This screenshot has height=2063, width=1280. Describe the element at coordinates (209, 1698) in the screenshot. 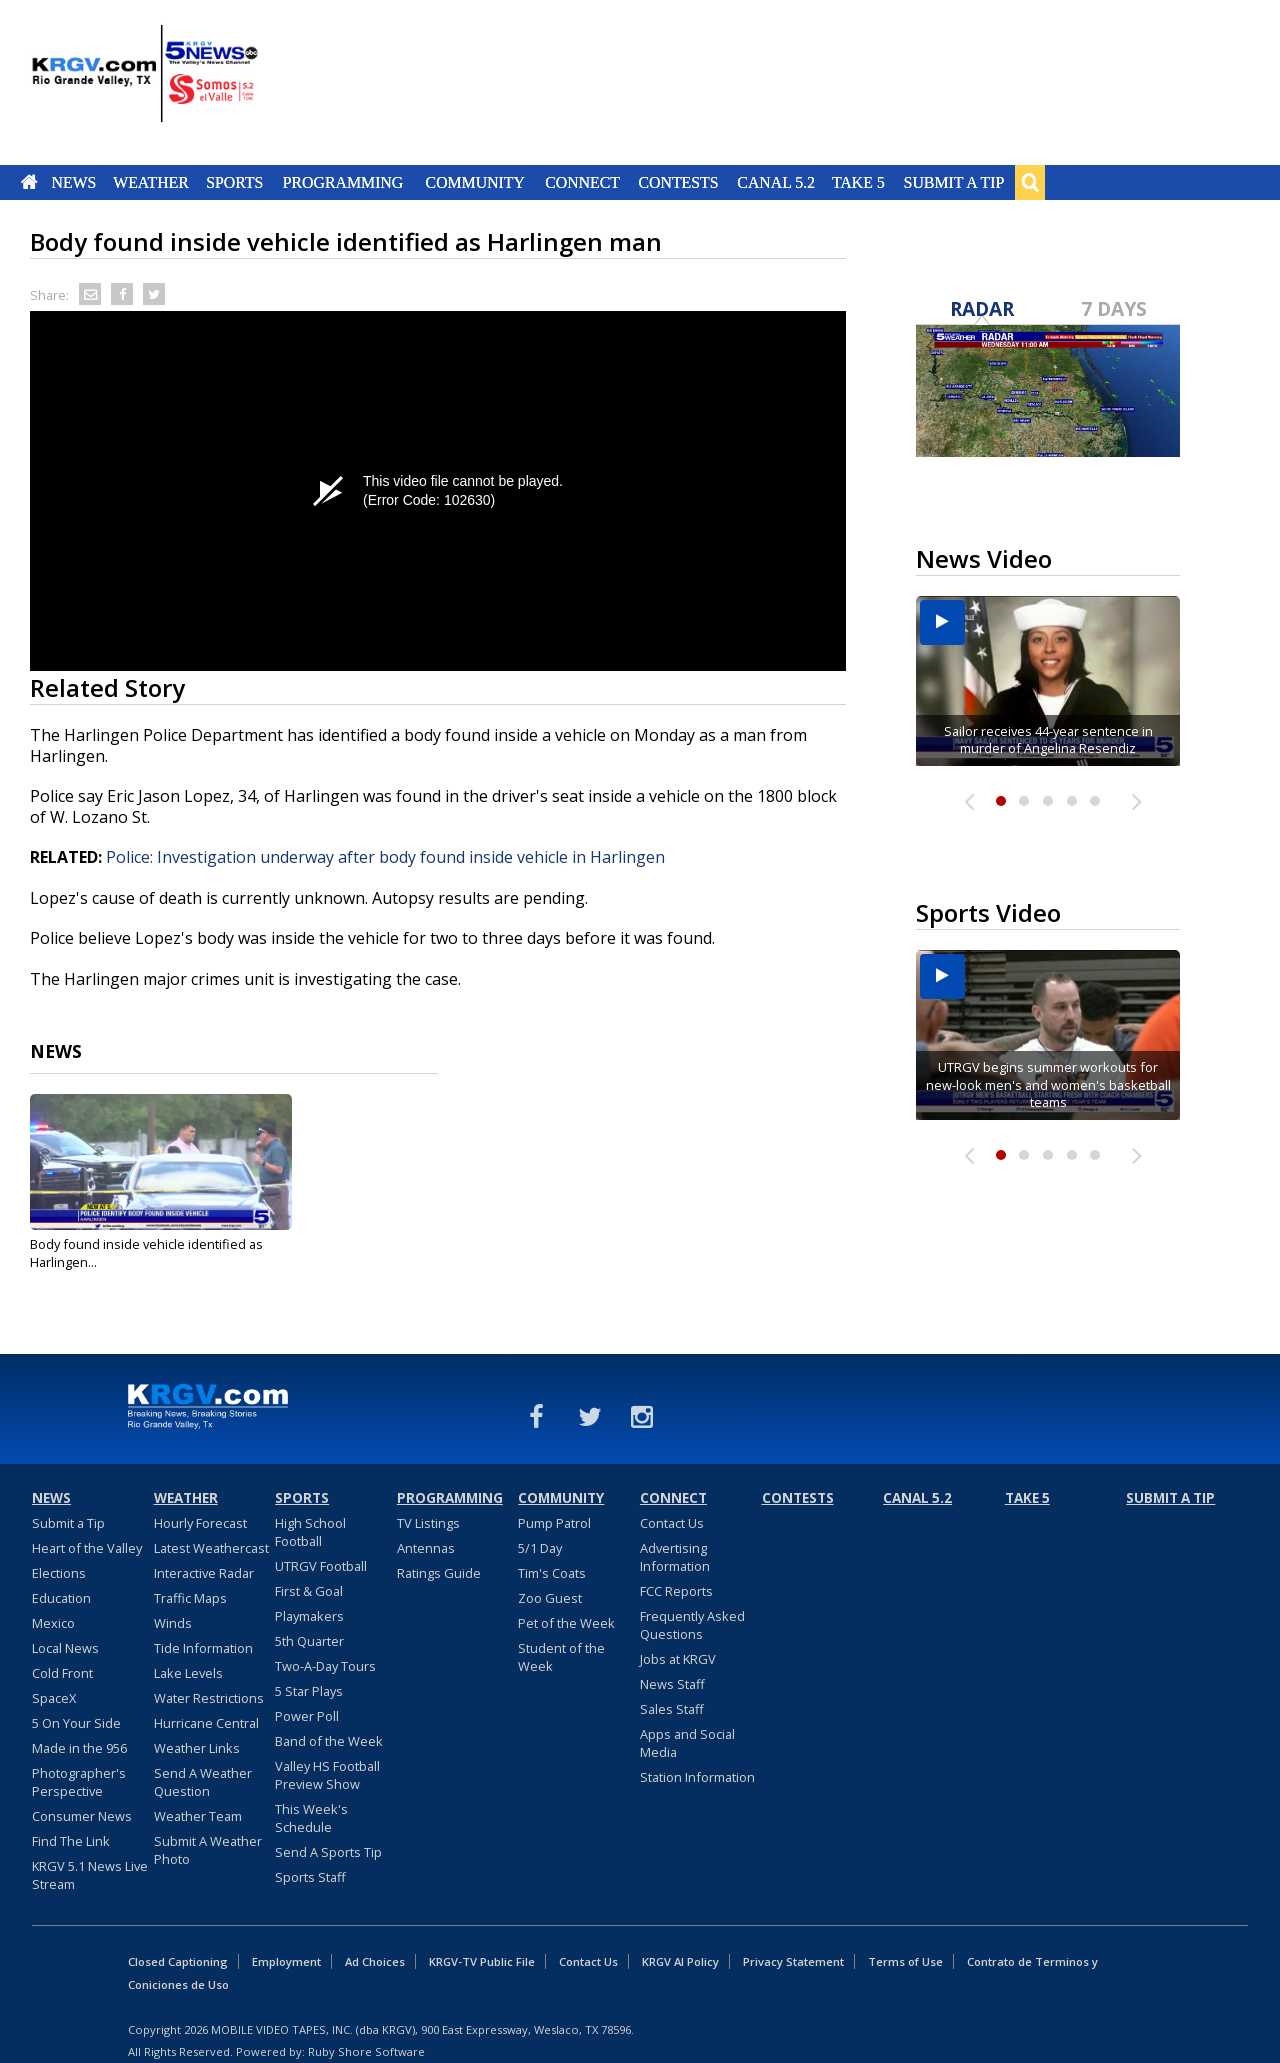

I see `Water Restrictions` at that location.